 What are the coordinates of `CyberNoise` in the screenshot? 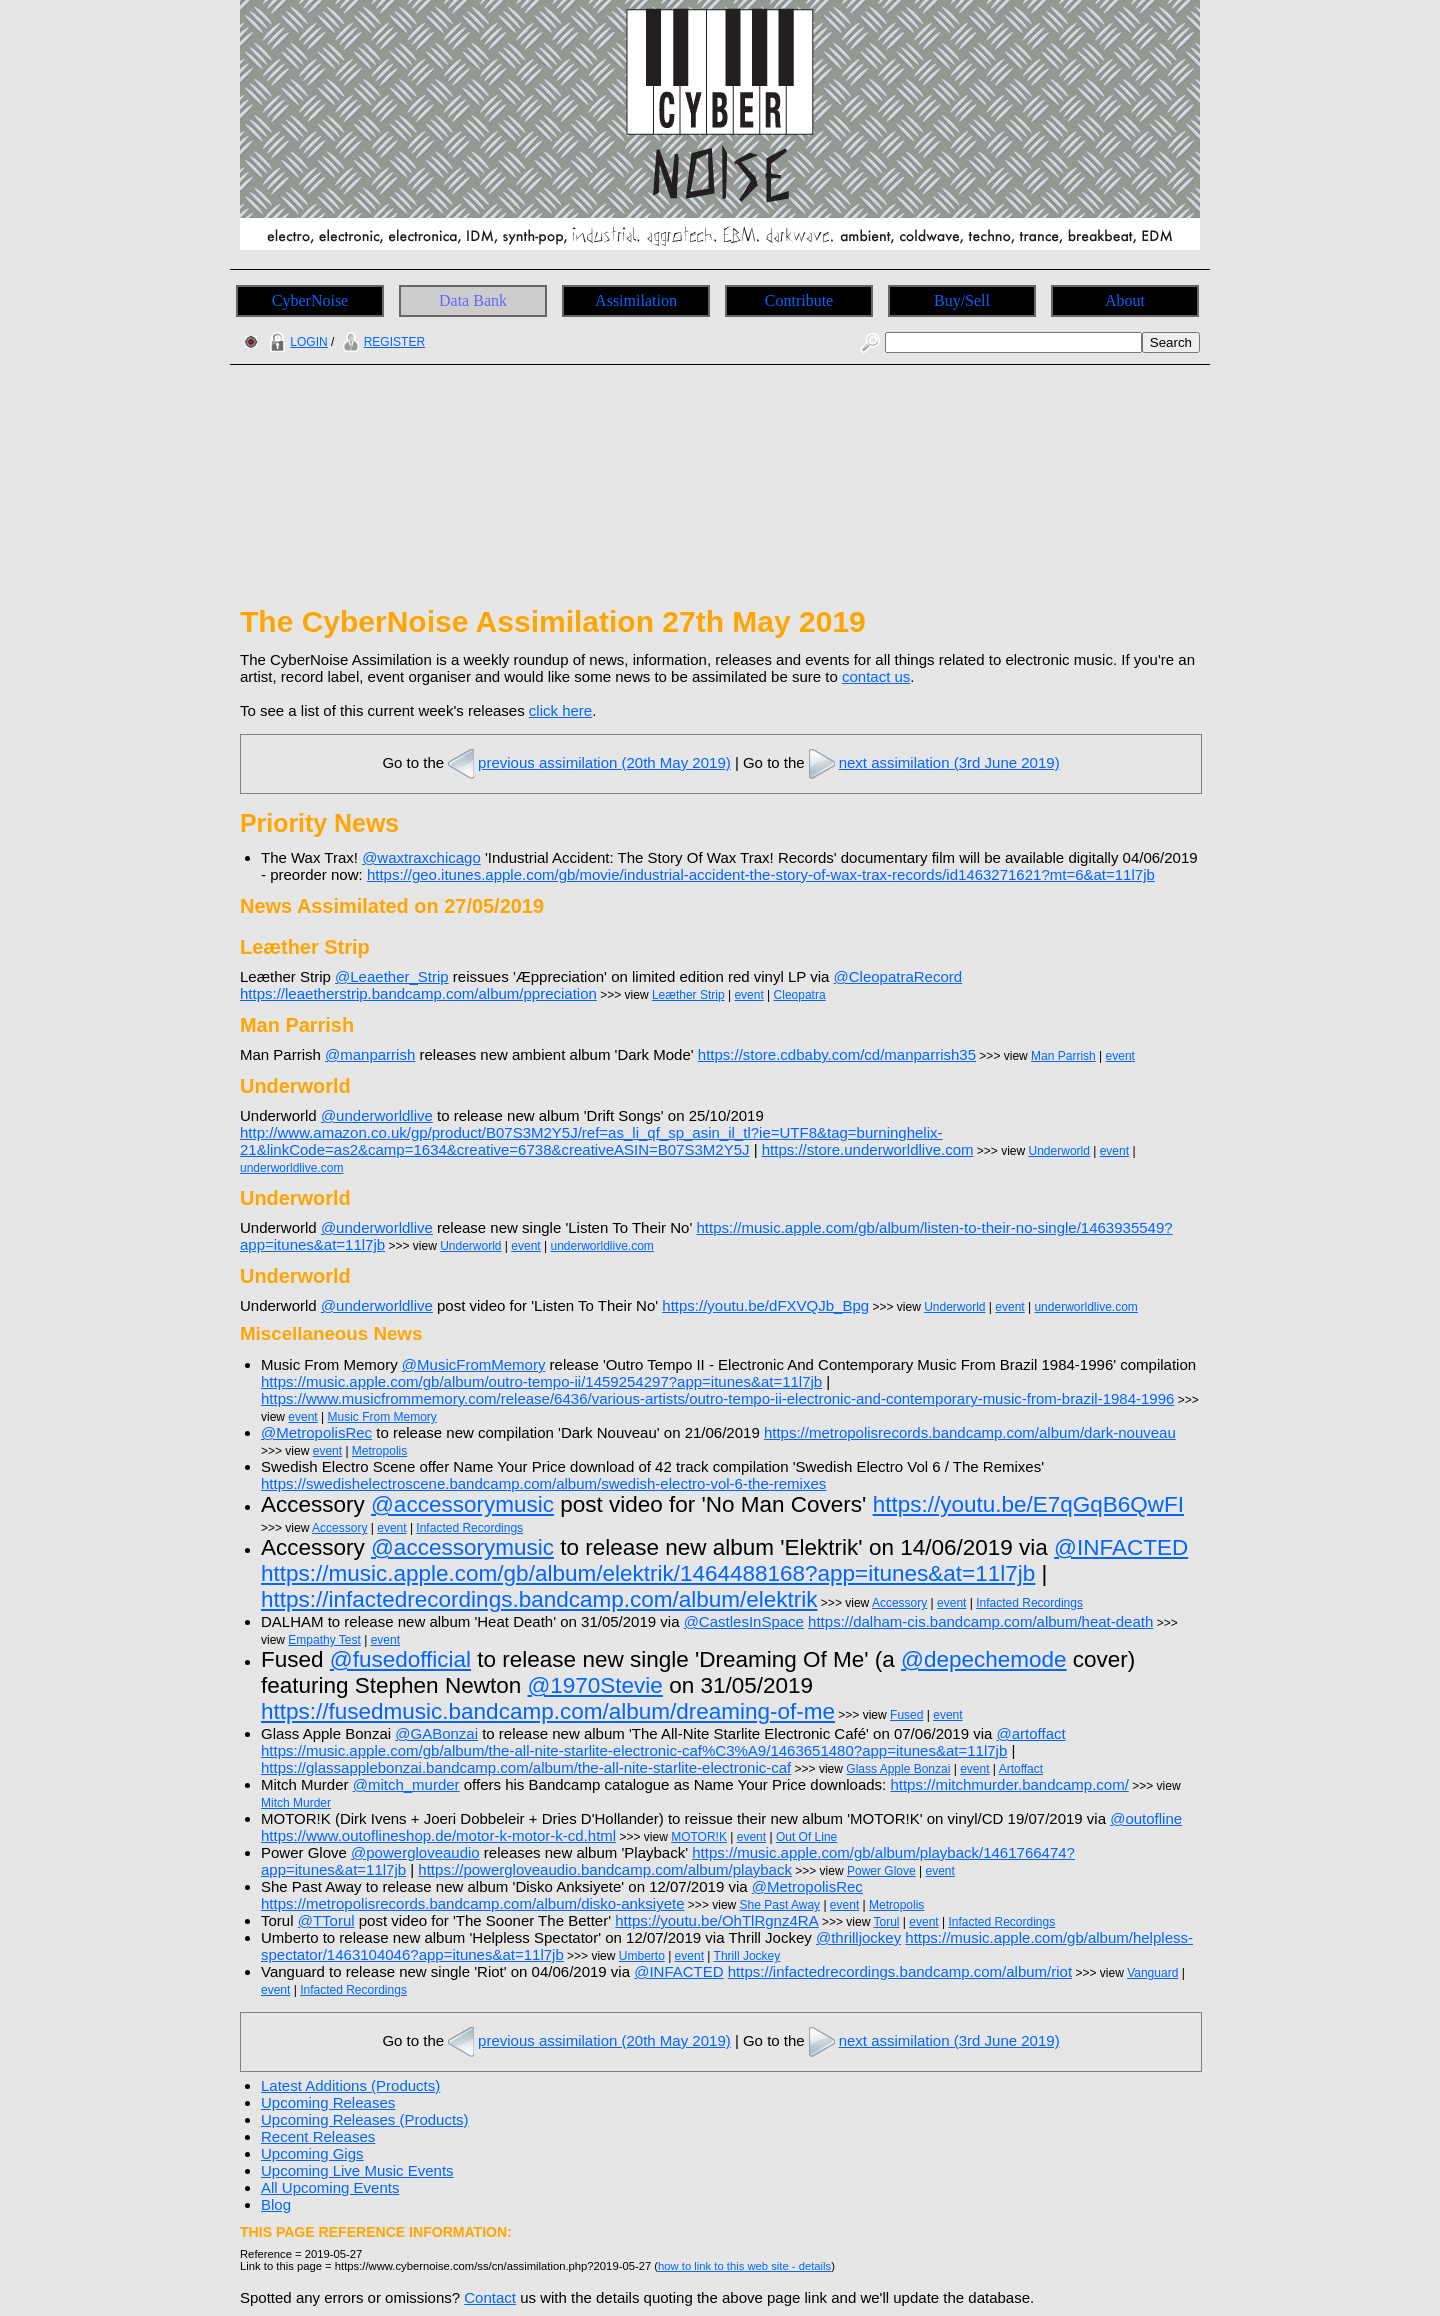 It's located at (310, 300).